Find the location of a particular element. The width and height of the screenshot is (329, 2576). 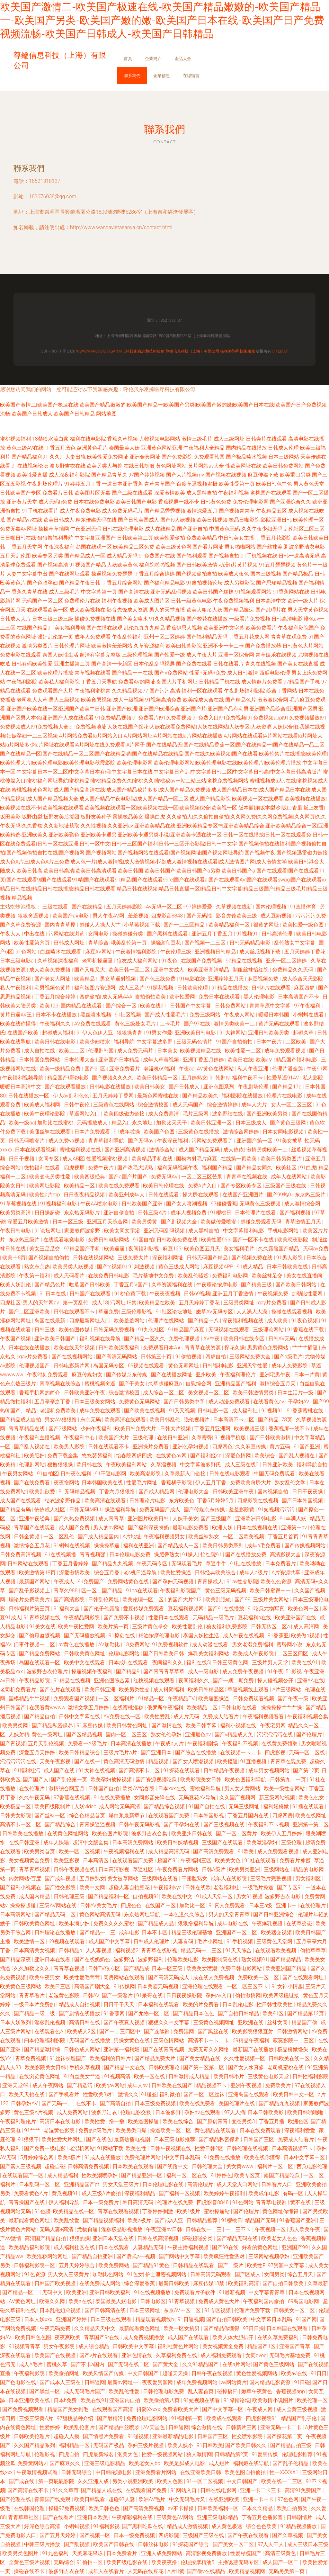

三级网站免费大全 is located at coordinates (250, 1357).